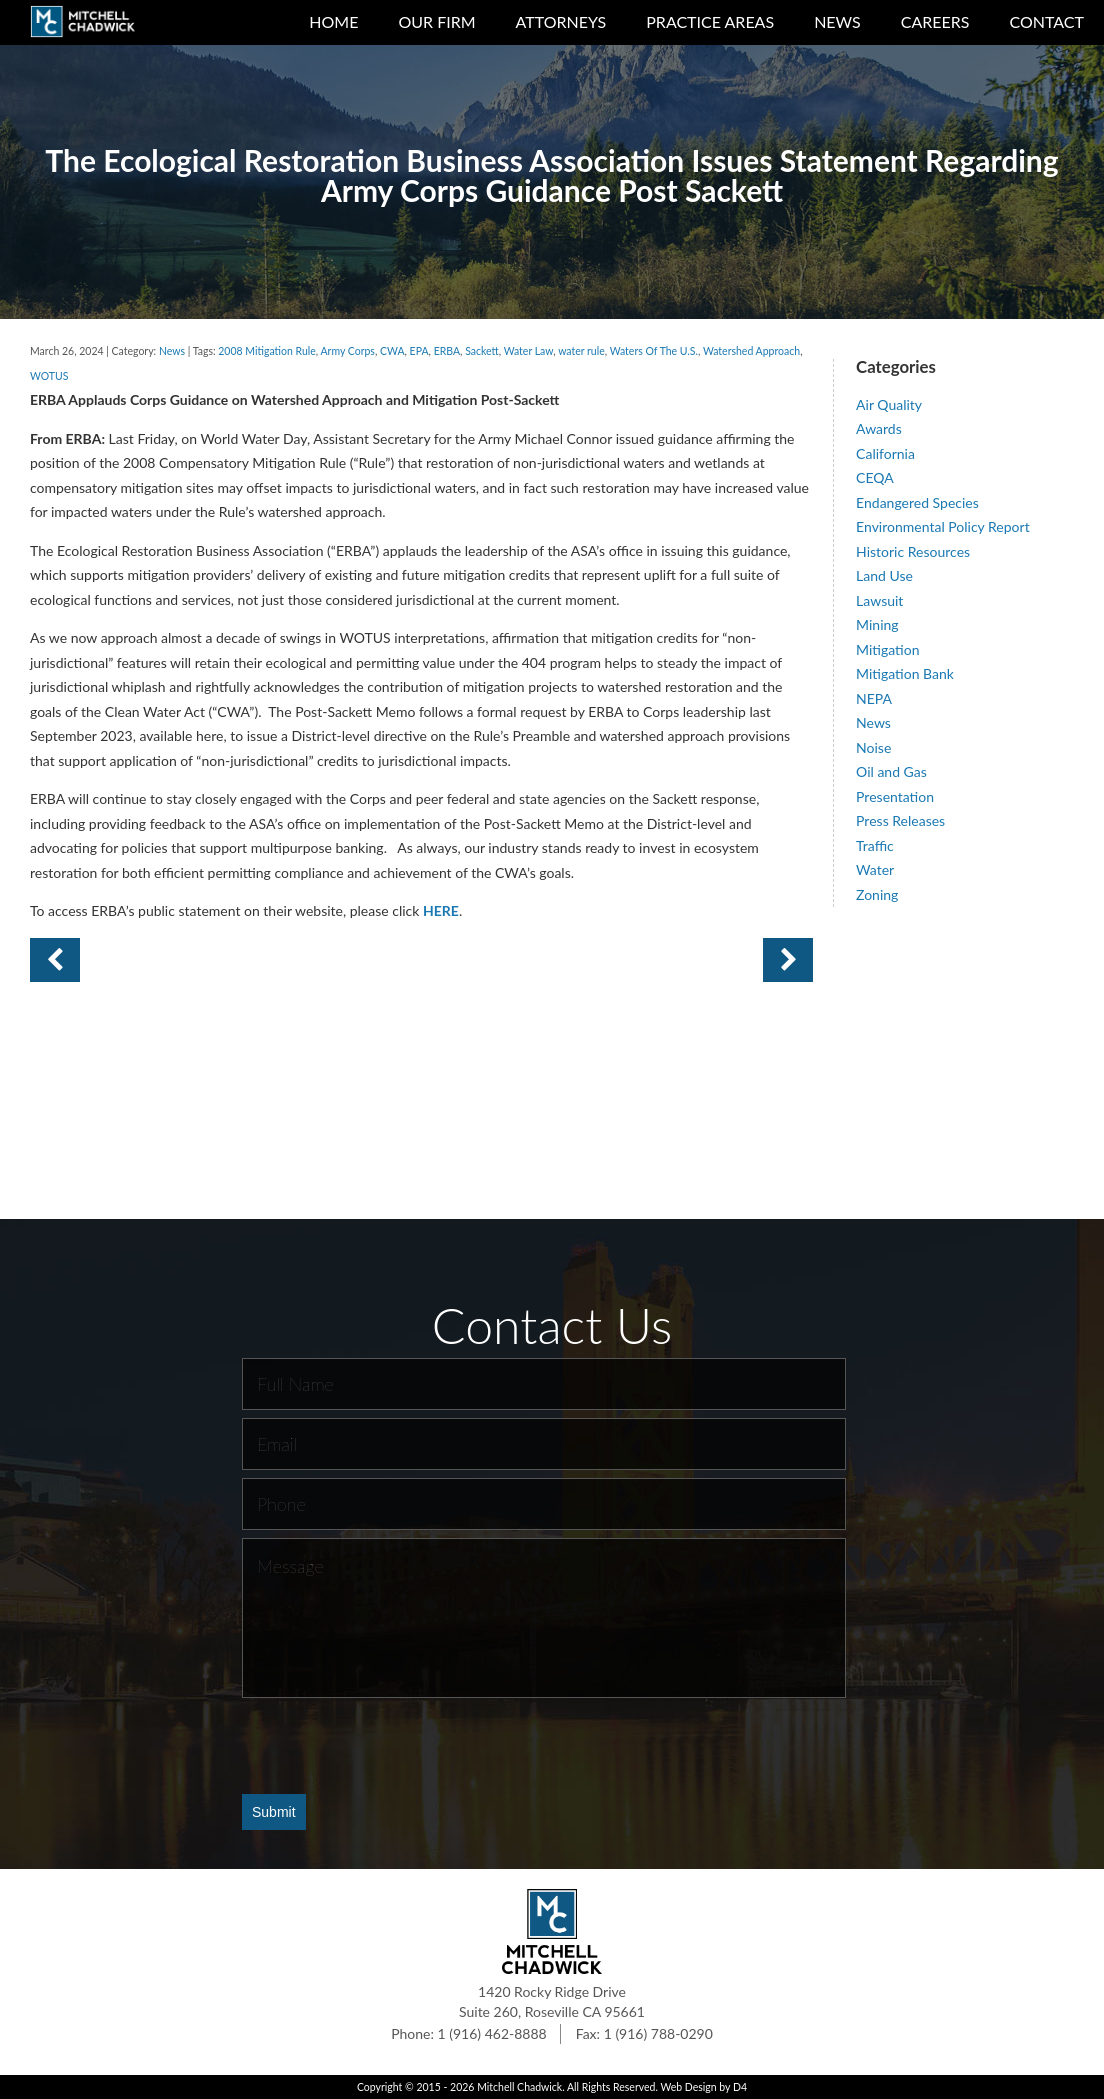 The width and height of the screenshot is (1104, 2099). I want to click on water rule, so click(581, 351).